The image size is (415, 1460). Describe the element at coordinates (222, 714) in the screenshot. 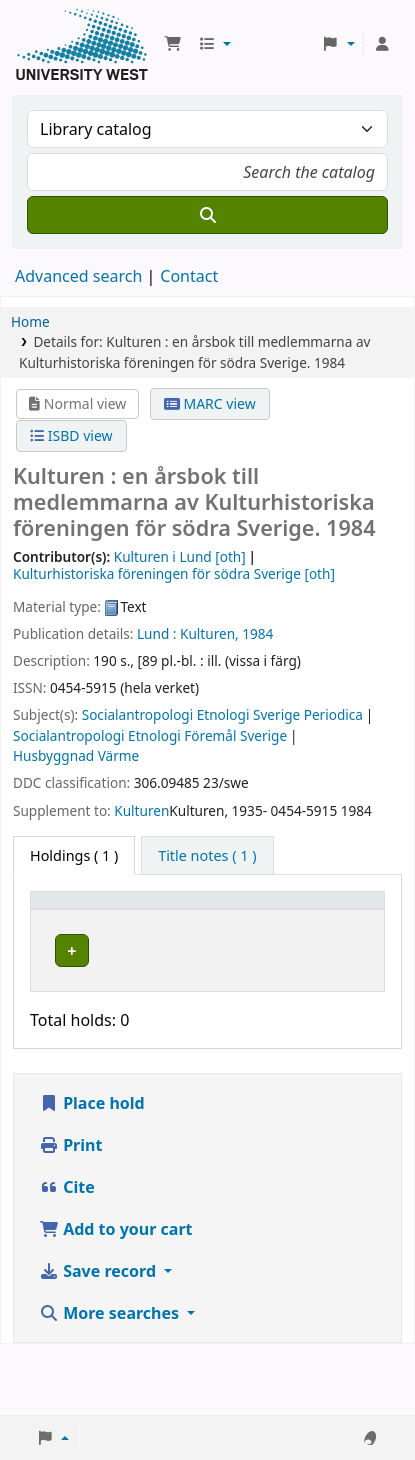

I see `Socialantropologi Etnologi Sverige Periodica` at that location.